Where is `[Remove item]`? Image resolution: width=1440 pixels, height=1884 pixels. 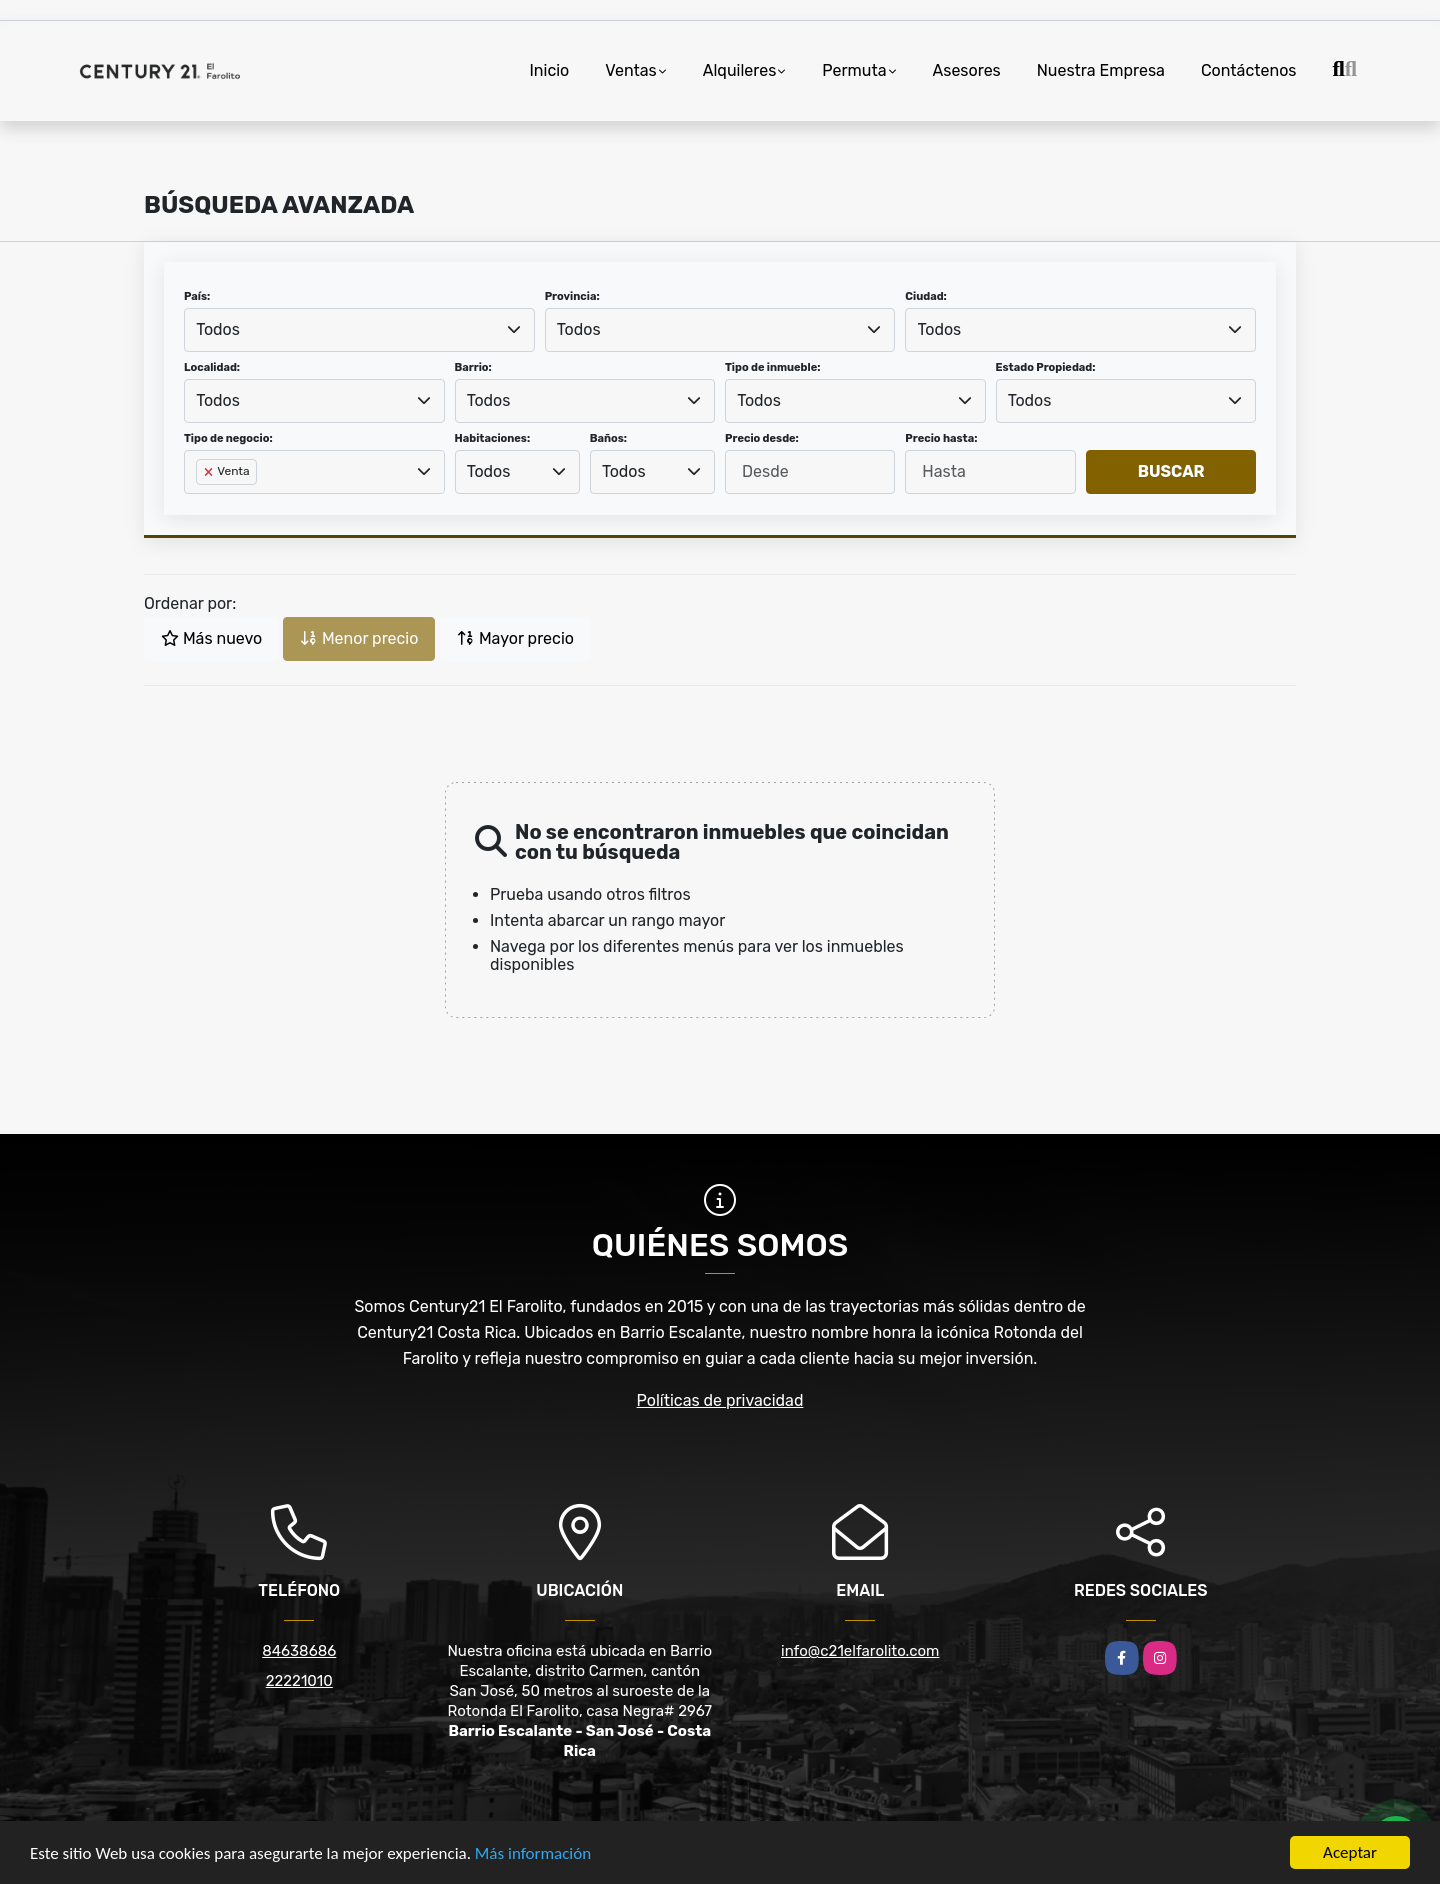 [Remove item] is located at coordinates (210, 472).